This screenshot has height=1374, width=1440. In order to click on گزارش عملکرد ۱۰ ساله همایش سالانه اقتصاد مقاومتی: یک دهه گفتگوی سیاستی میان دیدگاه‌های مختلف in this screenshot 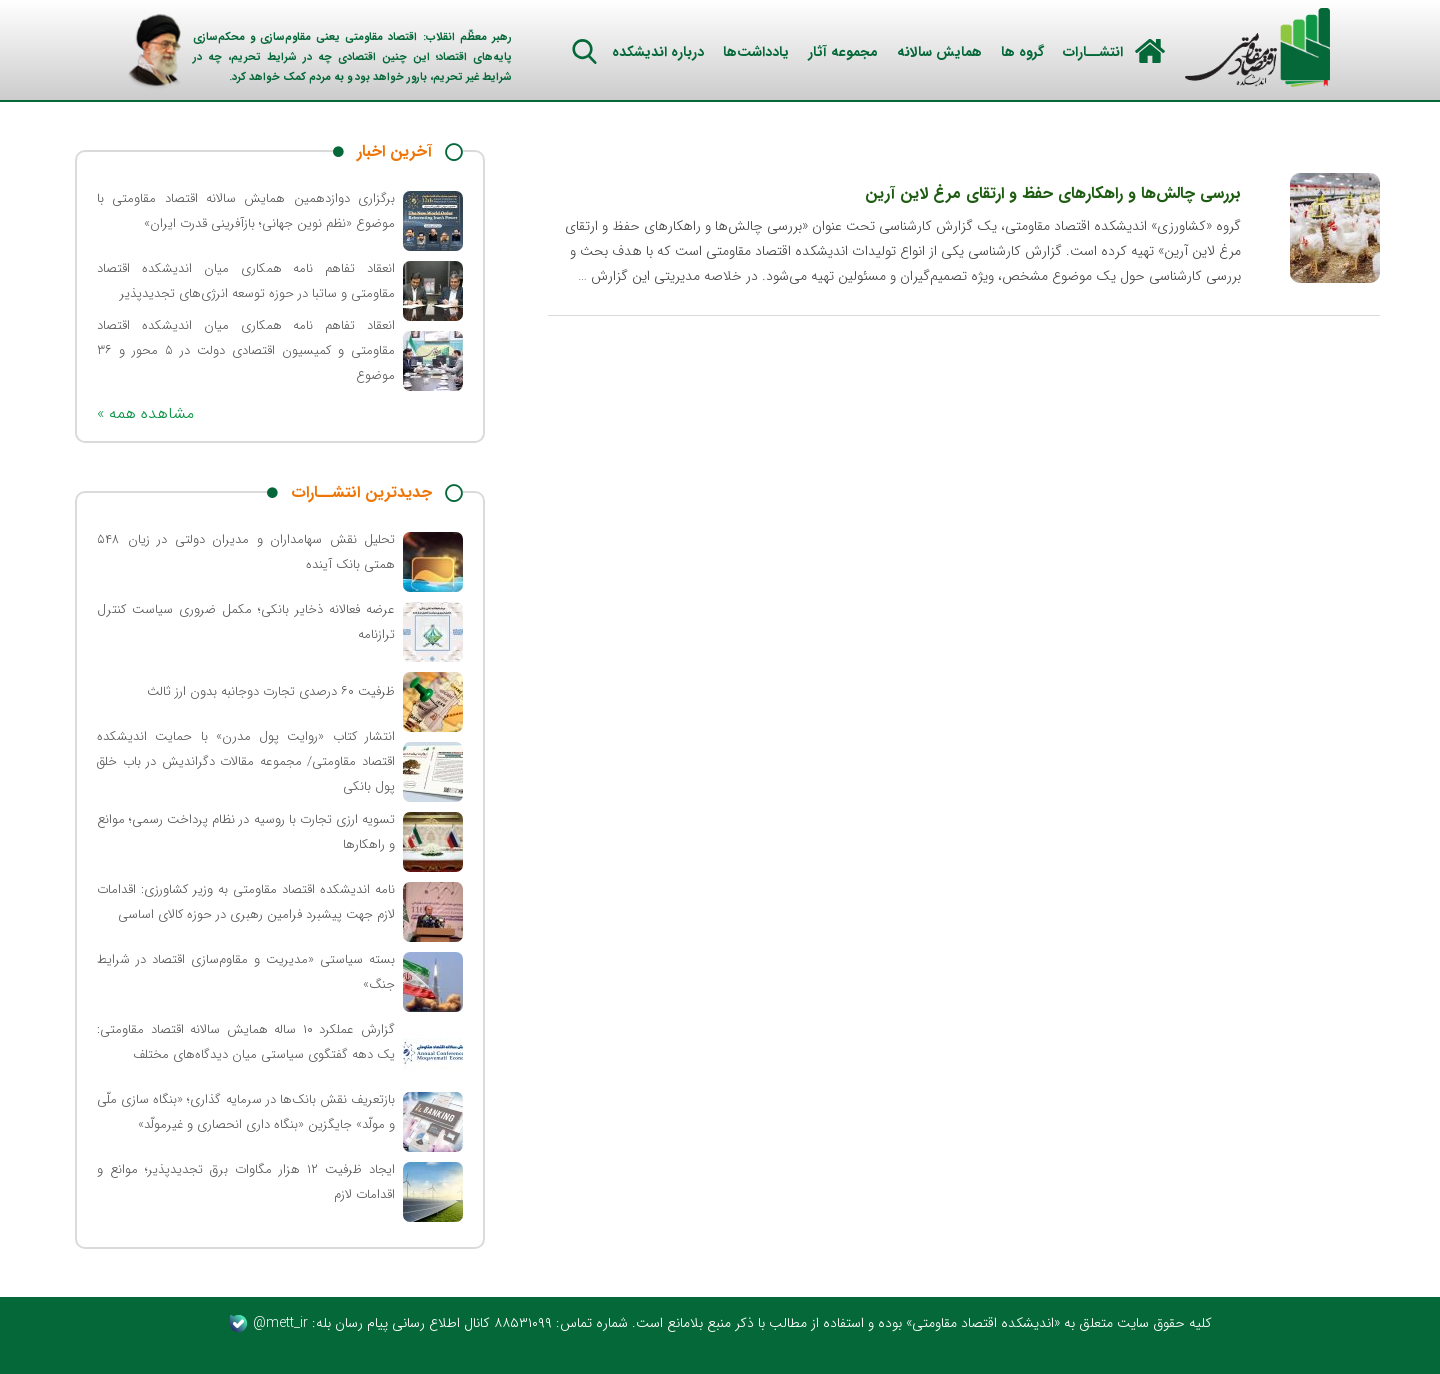, I will do `click(246, 1042)`.